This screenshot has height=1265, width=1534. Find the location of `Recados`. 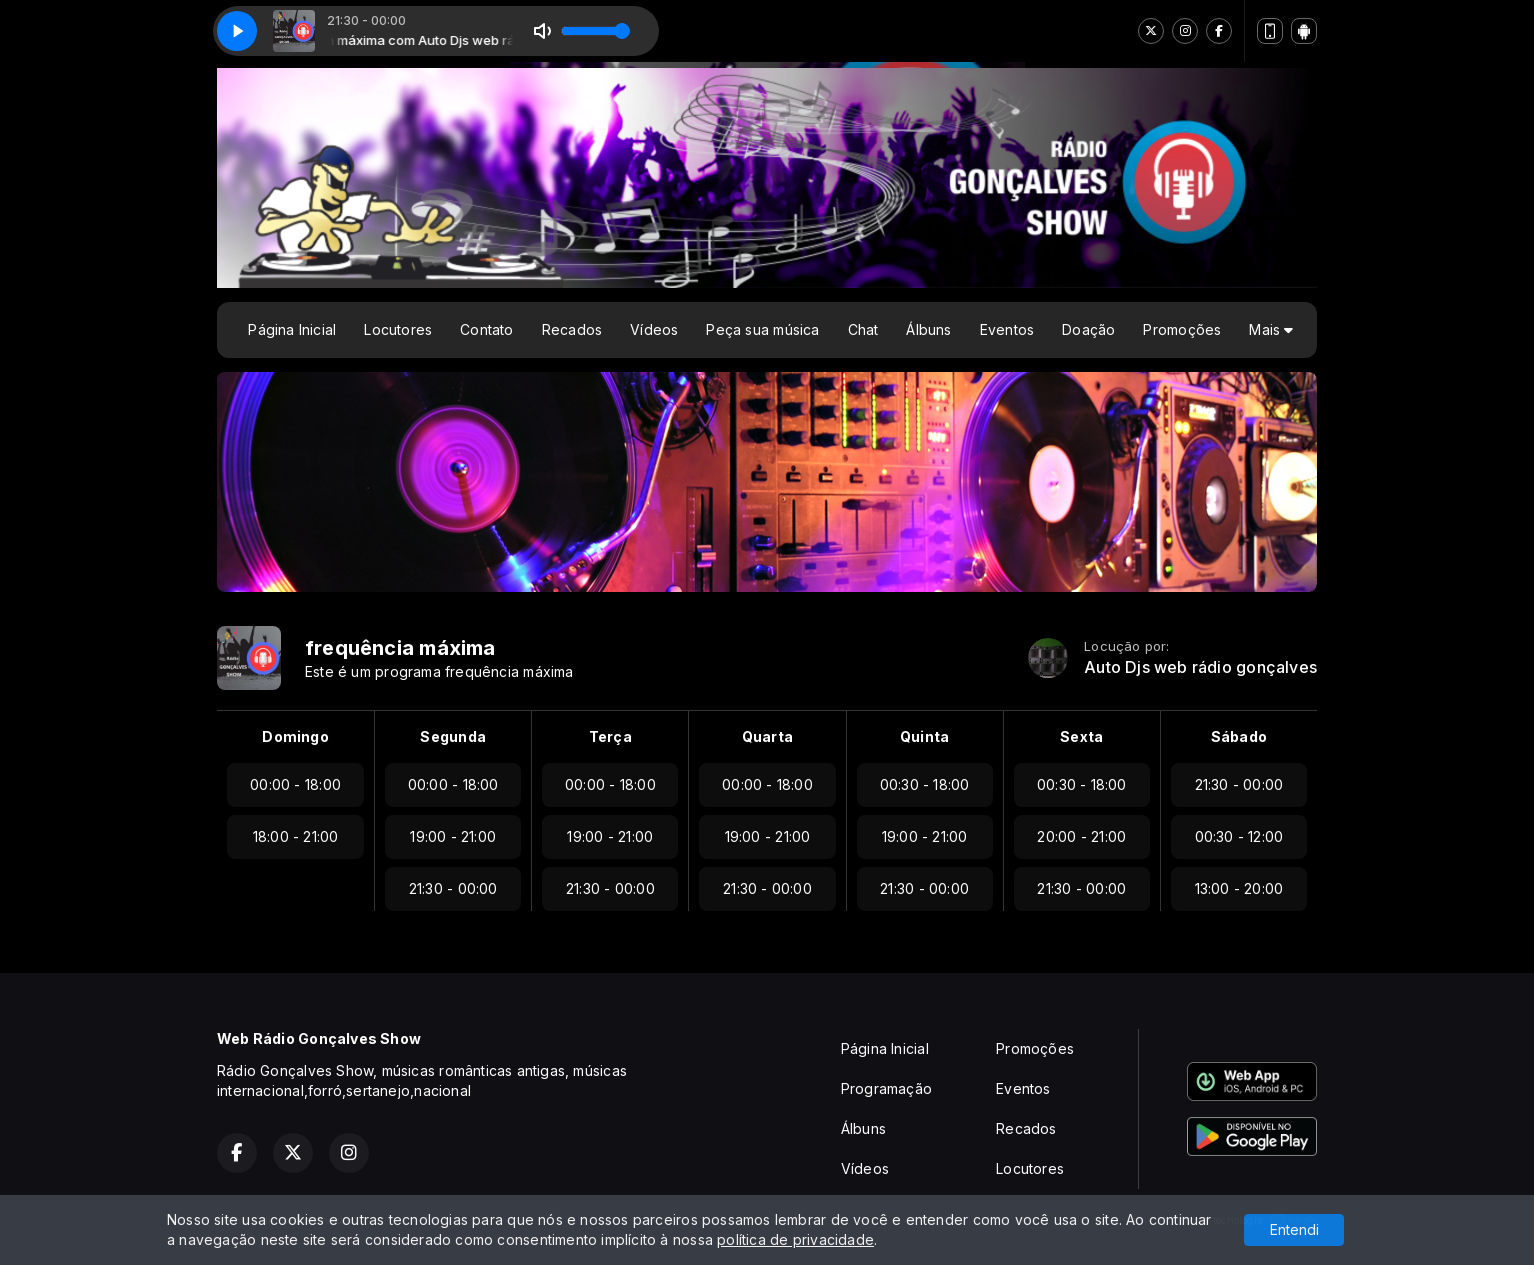

Recados is located at coordinates (572, 329).